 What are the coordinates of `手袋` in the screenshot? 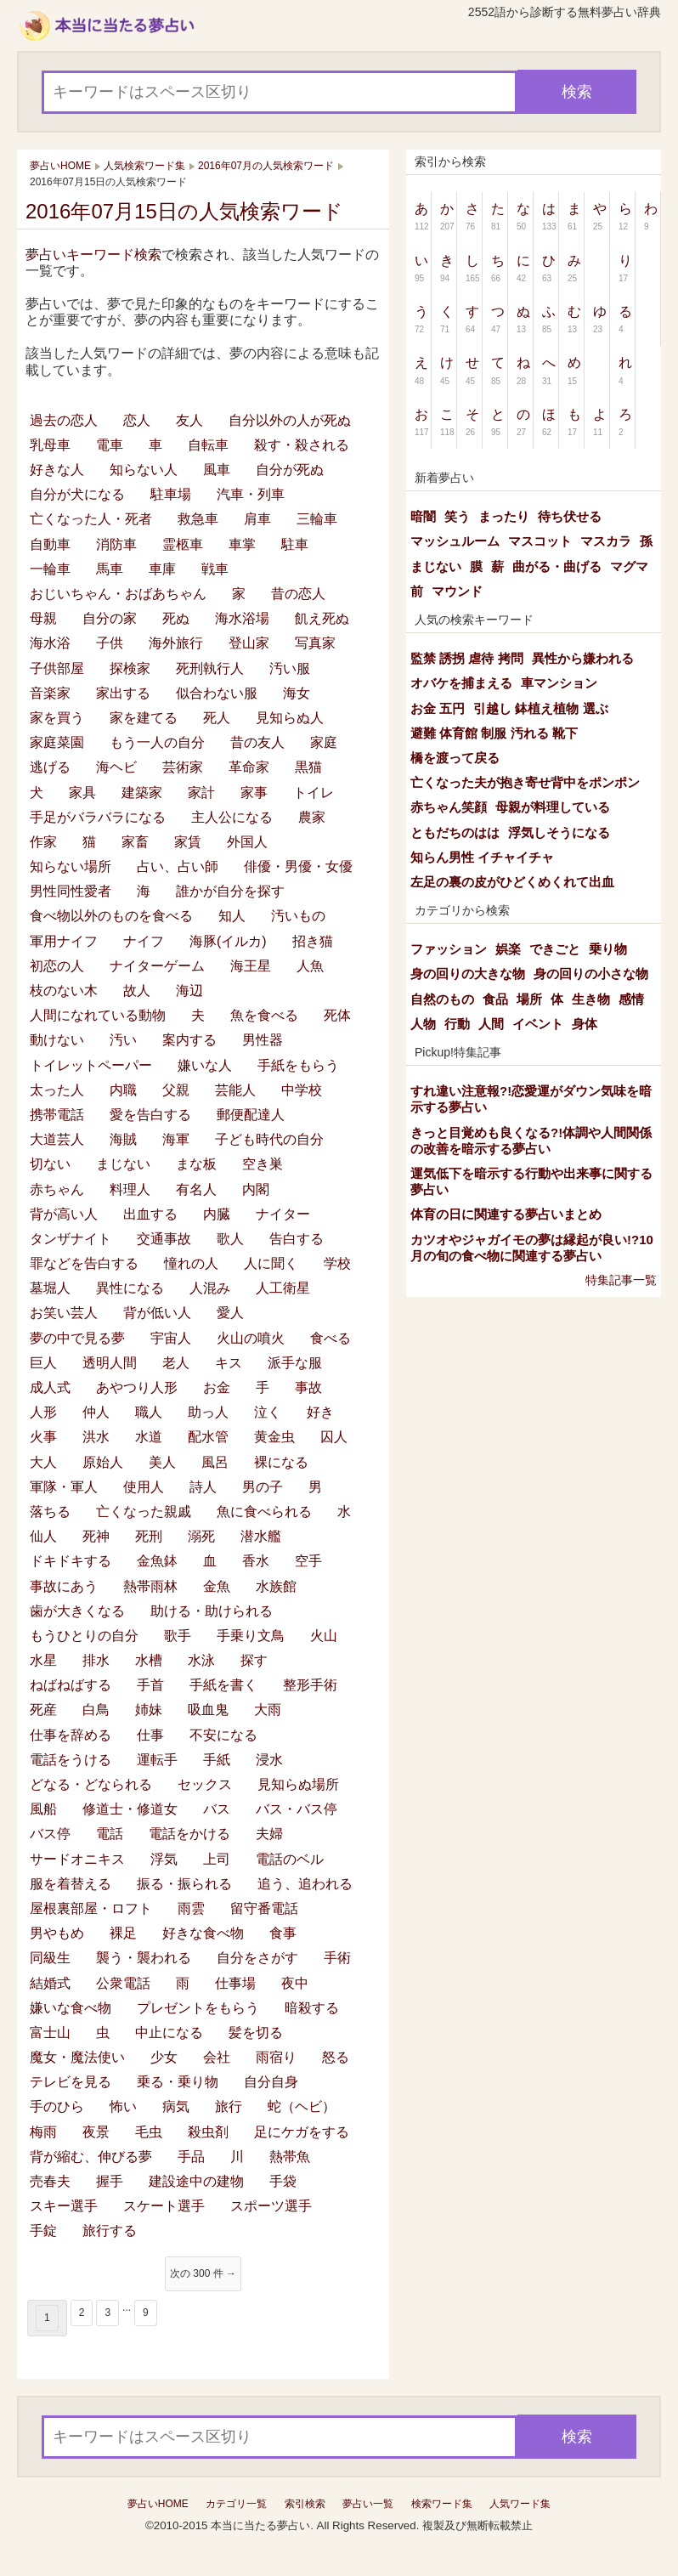 It's located at (283, 2181).